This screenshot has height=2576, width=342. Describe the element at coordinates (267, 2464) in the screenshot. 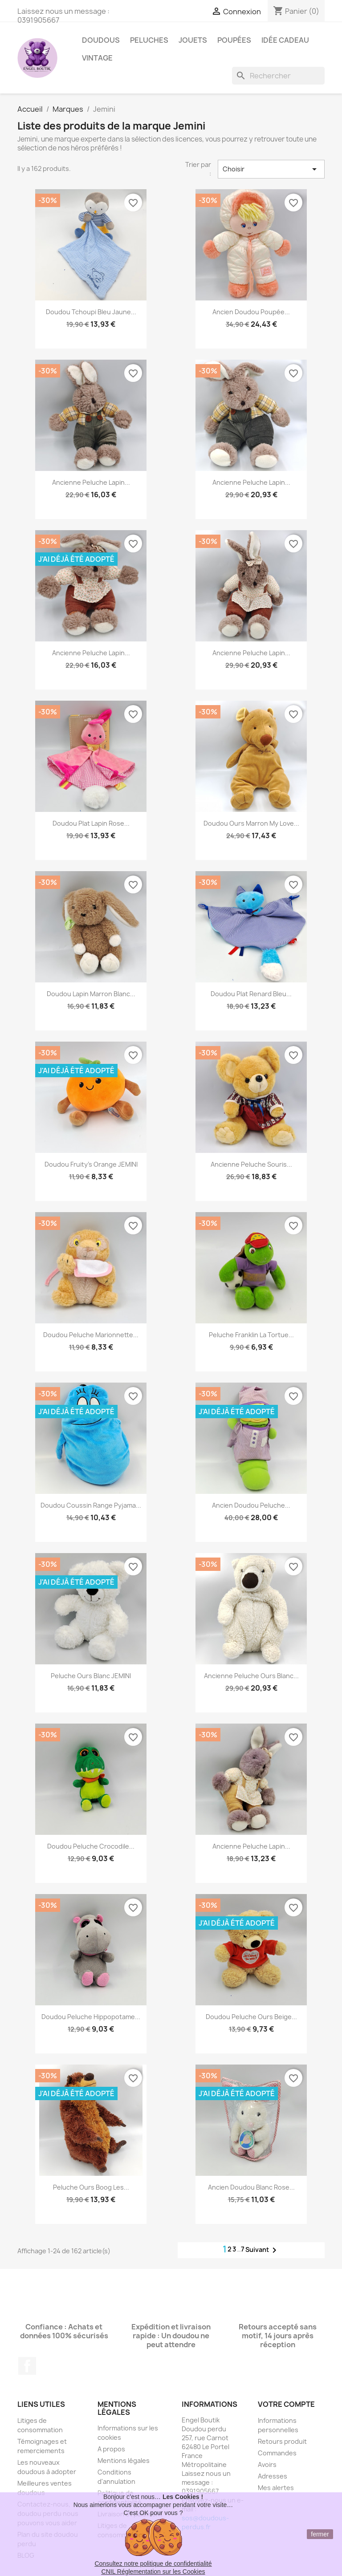

I see `Avoirs` at that location.